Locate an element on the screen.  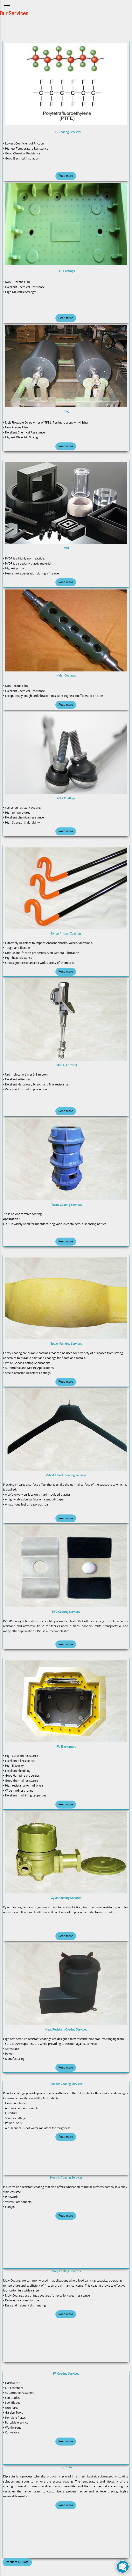
Read more is located at coordinates (65, 176).